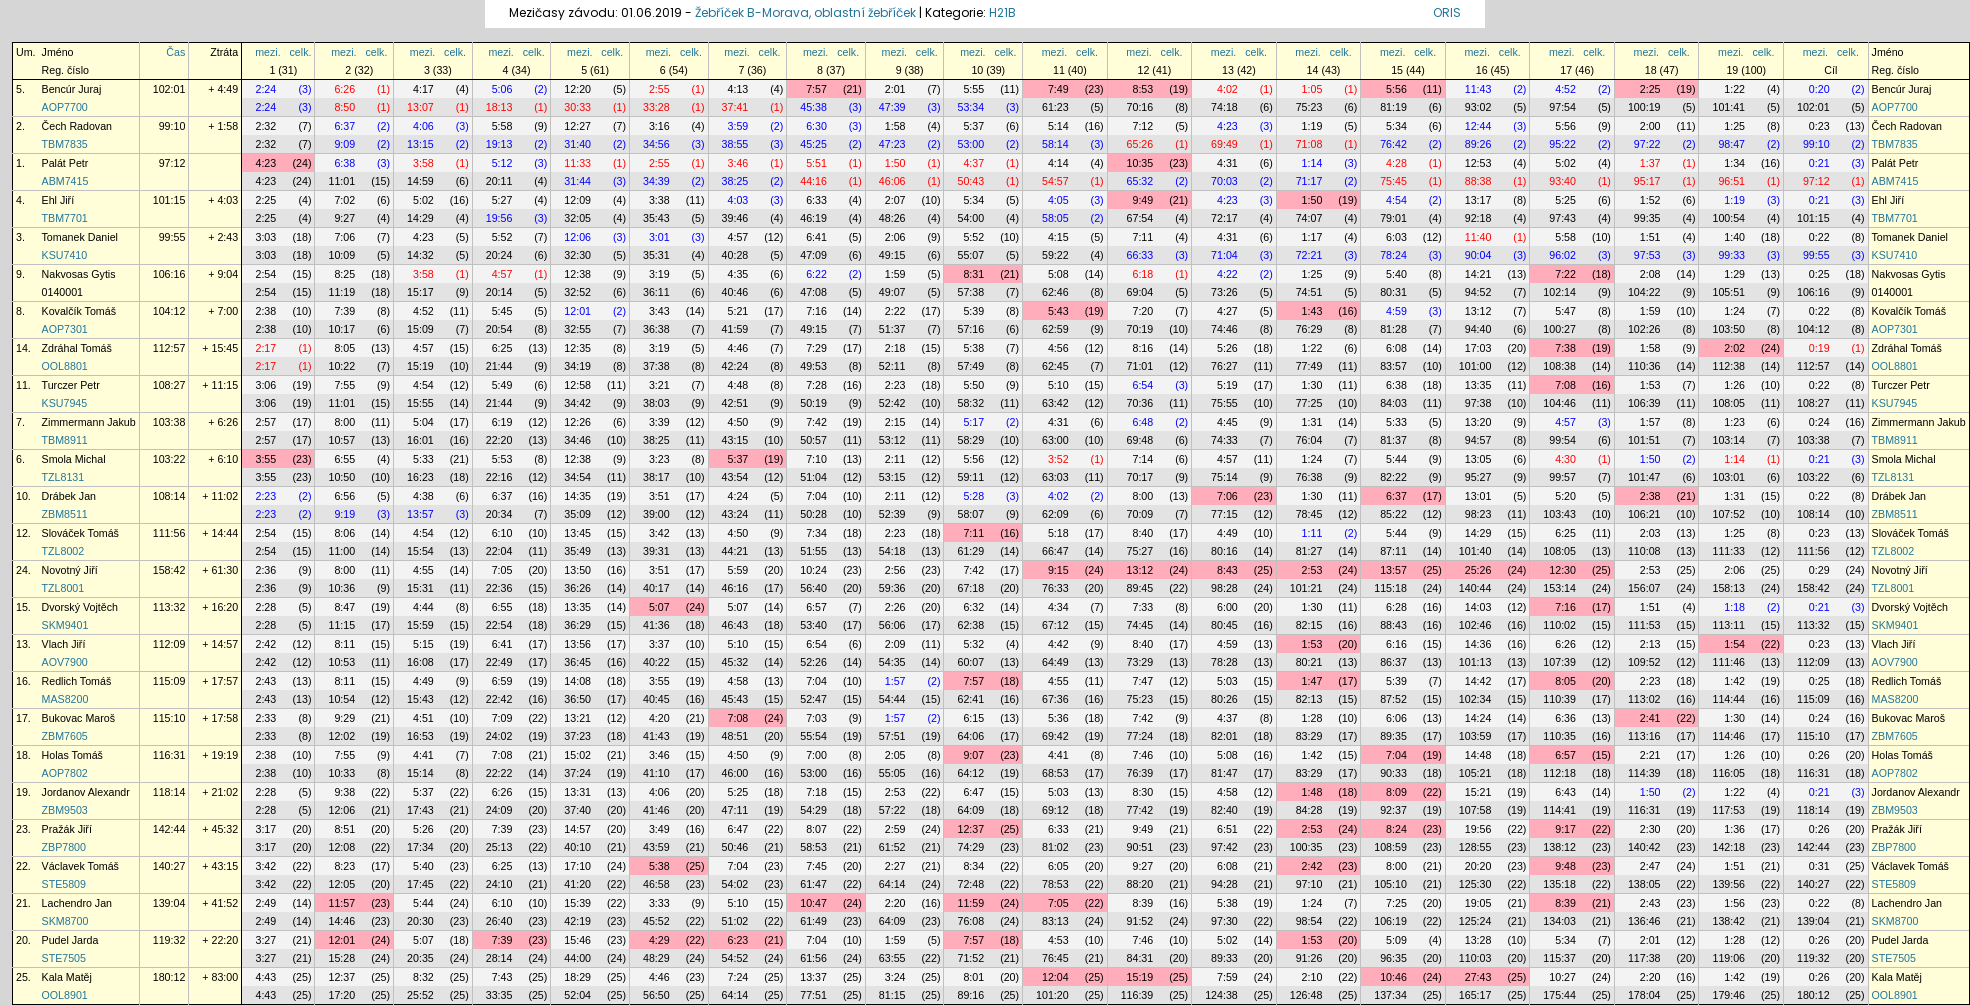 Image resolution: width=1970 pixels, height=1005 pixels. I want to click on 8:32, so click(423, 977).